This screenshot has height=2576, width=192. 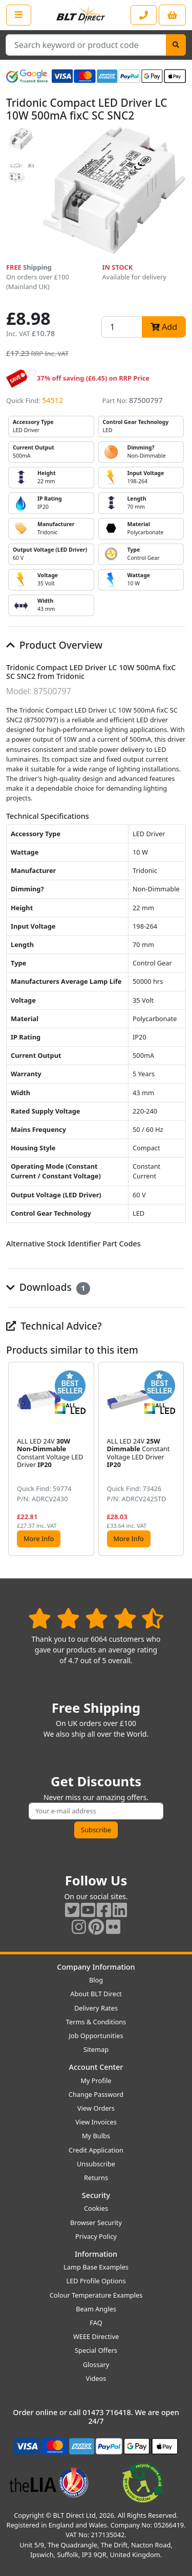 What do you see at coordinates (96, 2267) in the screenshot?
I see `Lamp Base Examples` at bounding box center [96, 2267].